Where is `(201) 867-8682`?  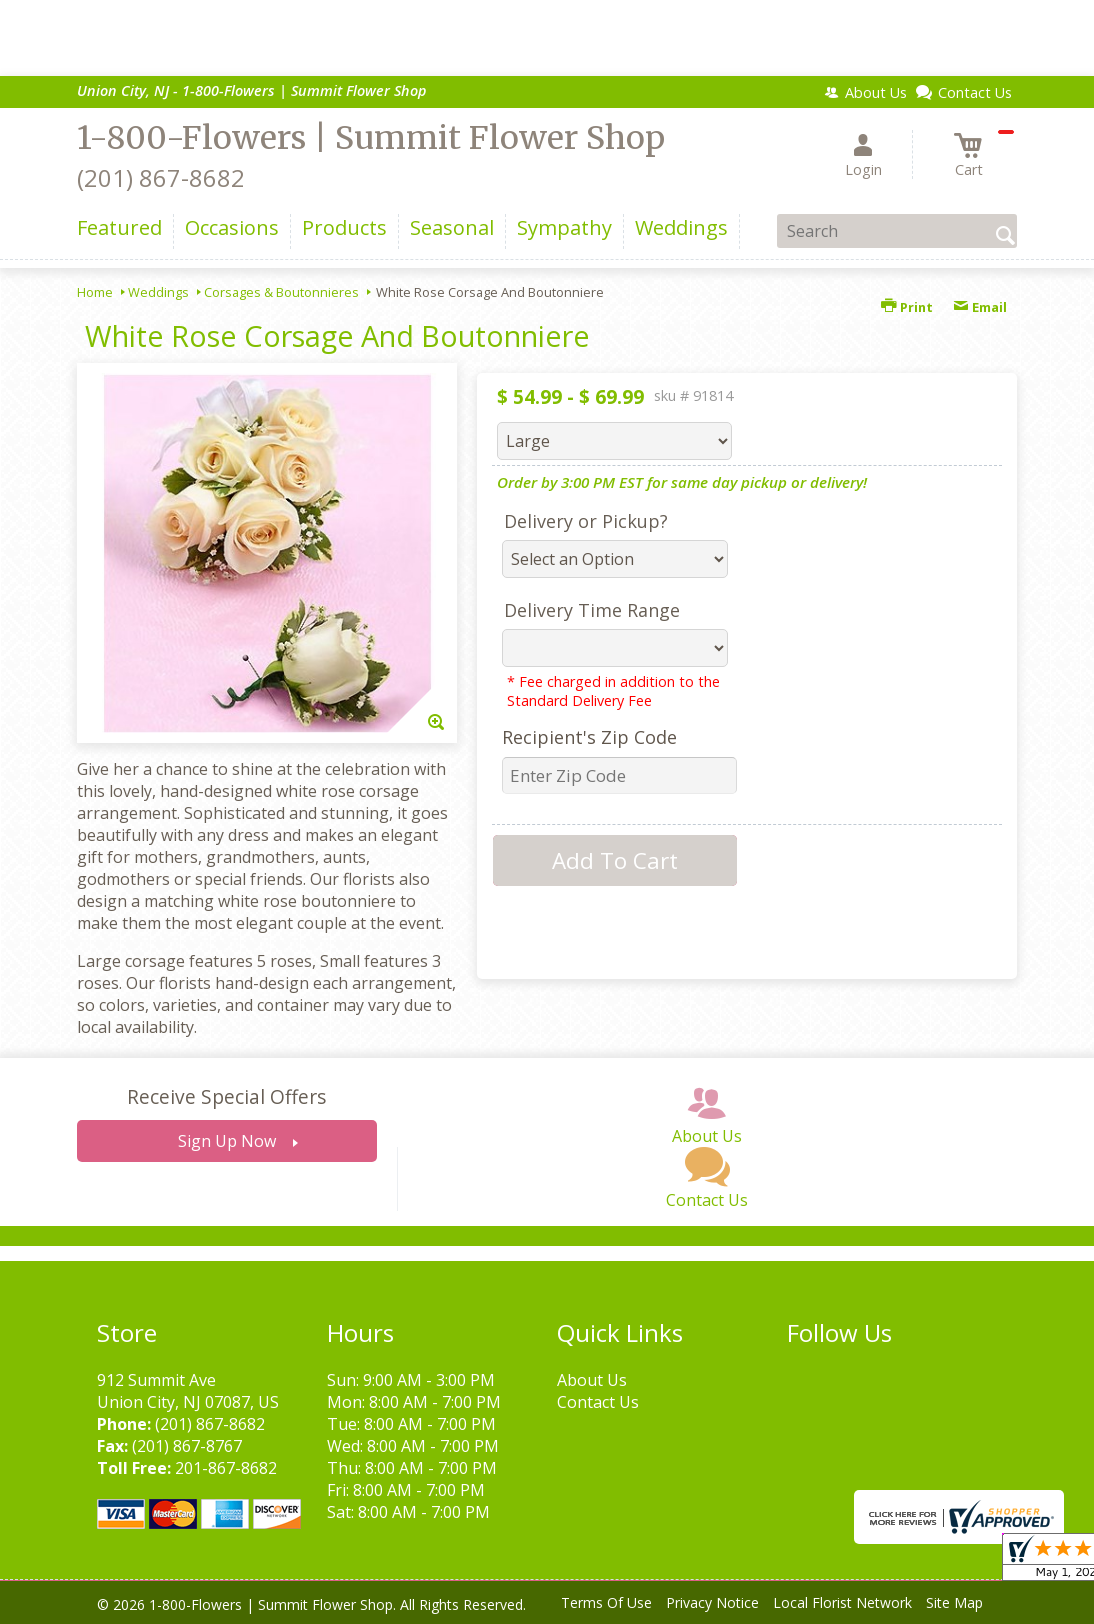 (201) 867-8682 is located at coordinates (161, 177).